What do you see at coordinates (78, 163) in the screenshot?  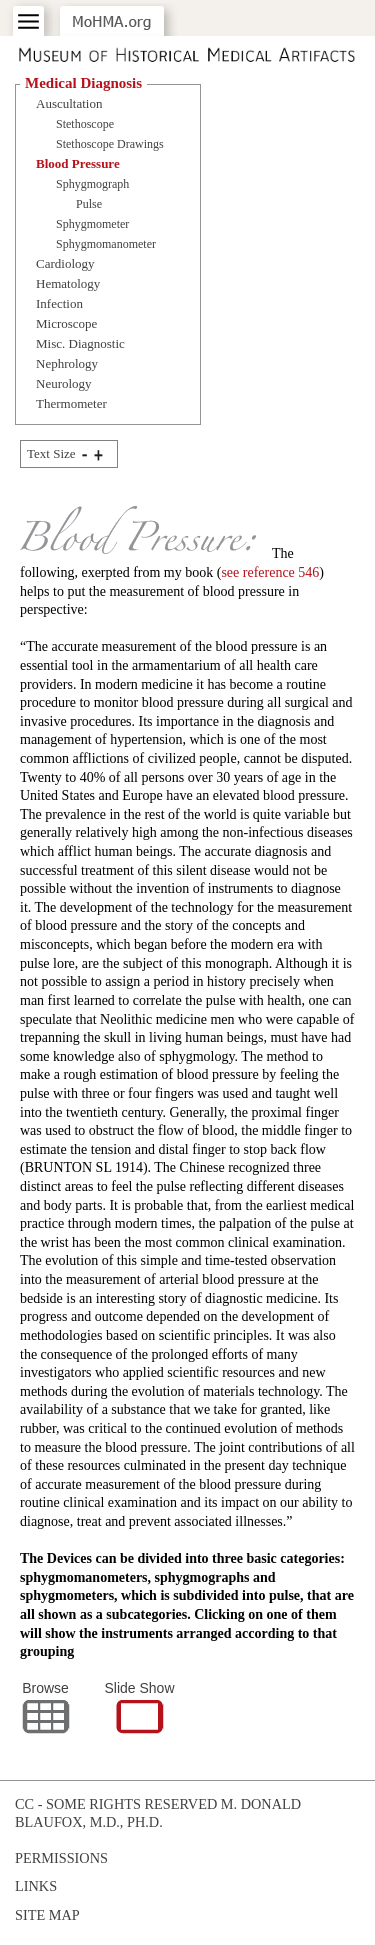 I see `Blood Pressure` at bounding box center [78, 163].